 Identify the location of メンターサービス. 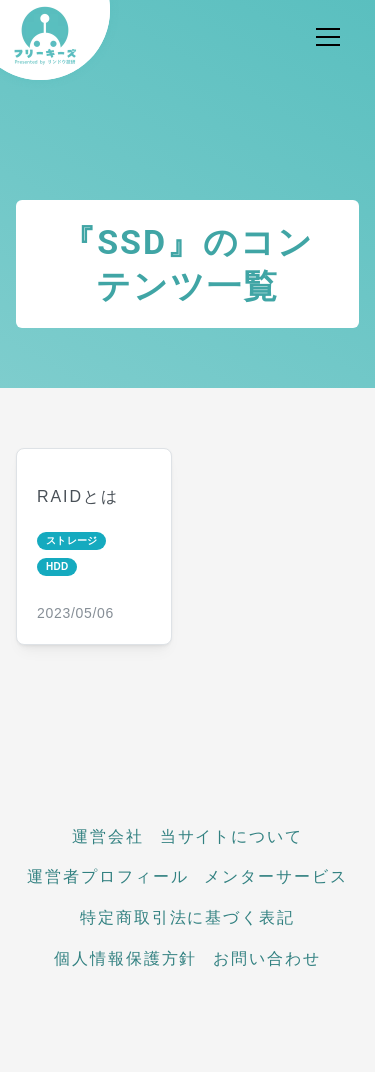
(275, 876).